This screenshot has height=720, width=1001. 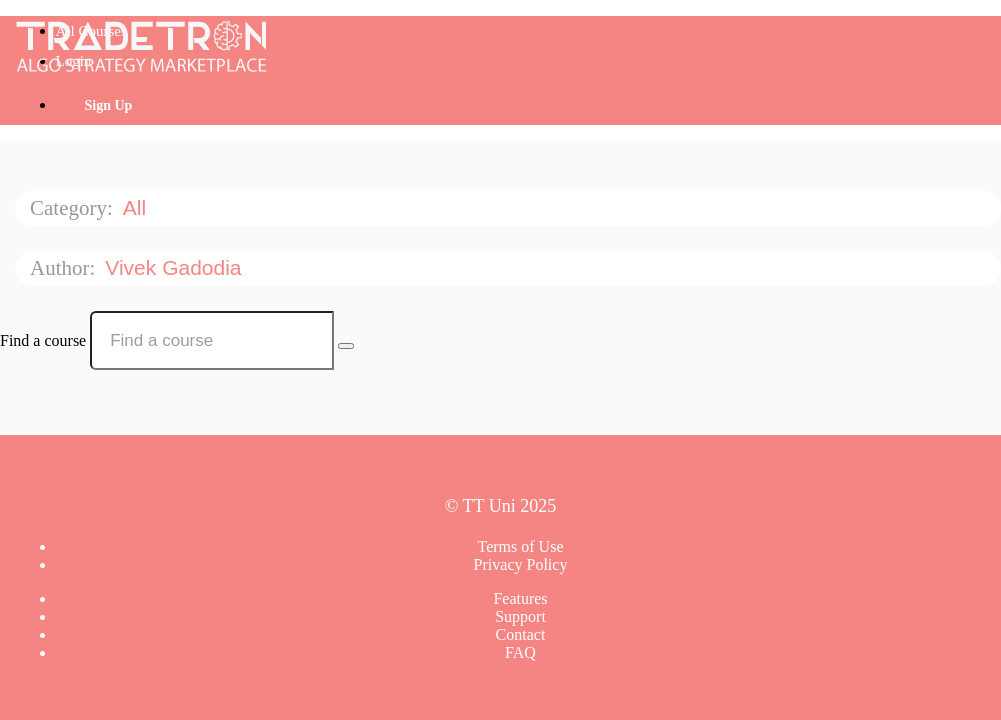 What do you see at coordinates (346, 346) in the screenshot?
I see `[Search Courses]` at bounding box center [346, 346].